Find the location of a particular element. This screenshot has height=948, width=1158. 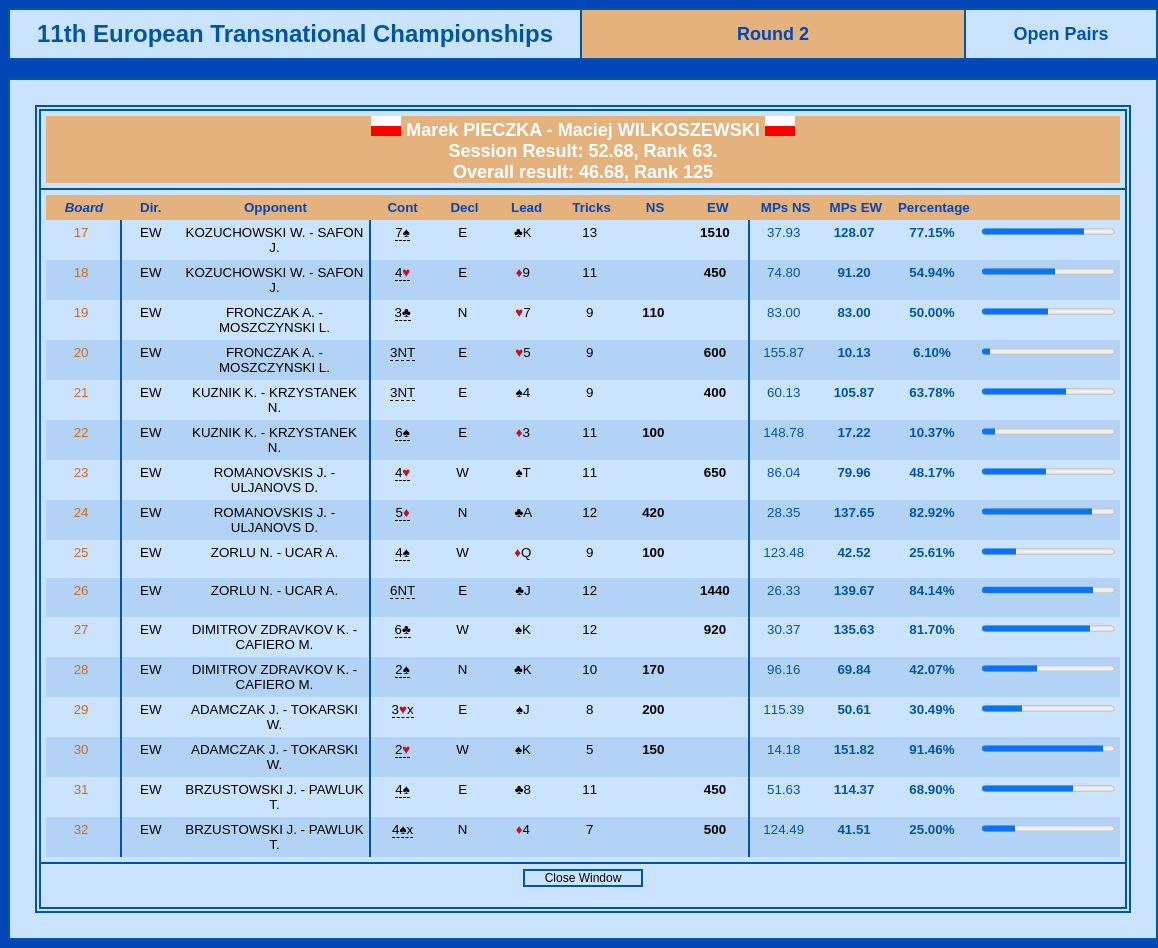

30 is located at coordinates (83, 749).